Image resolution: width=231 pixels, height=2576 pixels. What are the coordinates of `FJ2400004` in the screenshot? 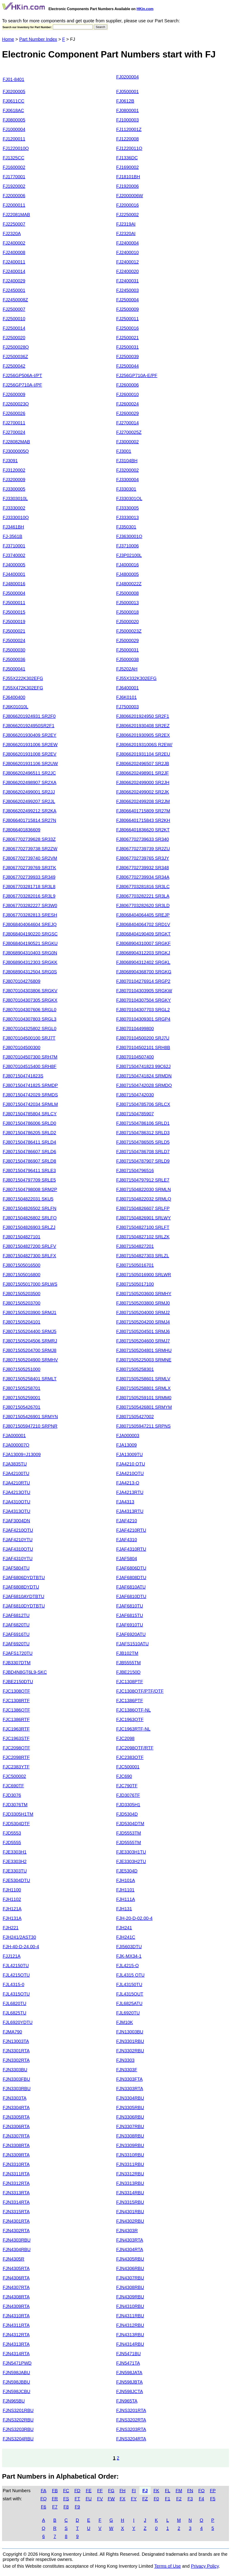 It's located at (127, 242).